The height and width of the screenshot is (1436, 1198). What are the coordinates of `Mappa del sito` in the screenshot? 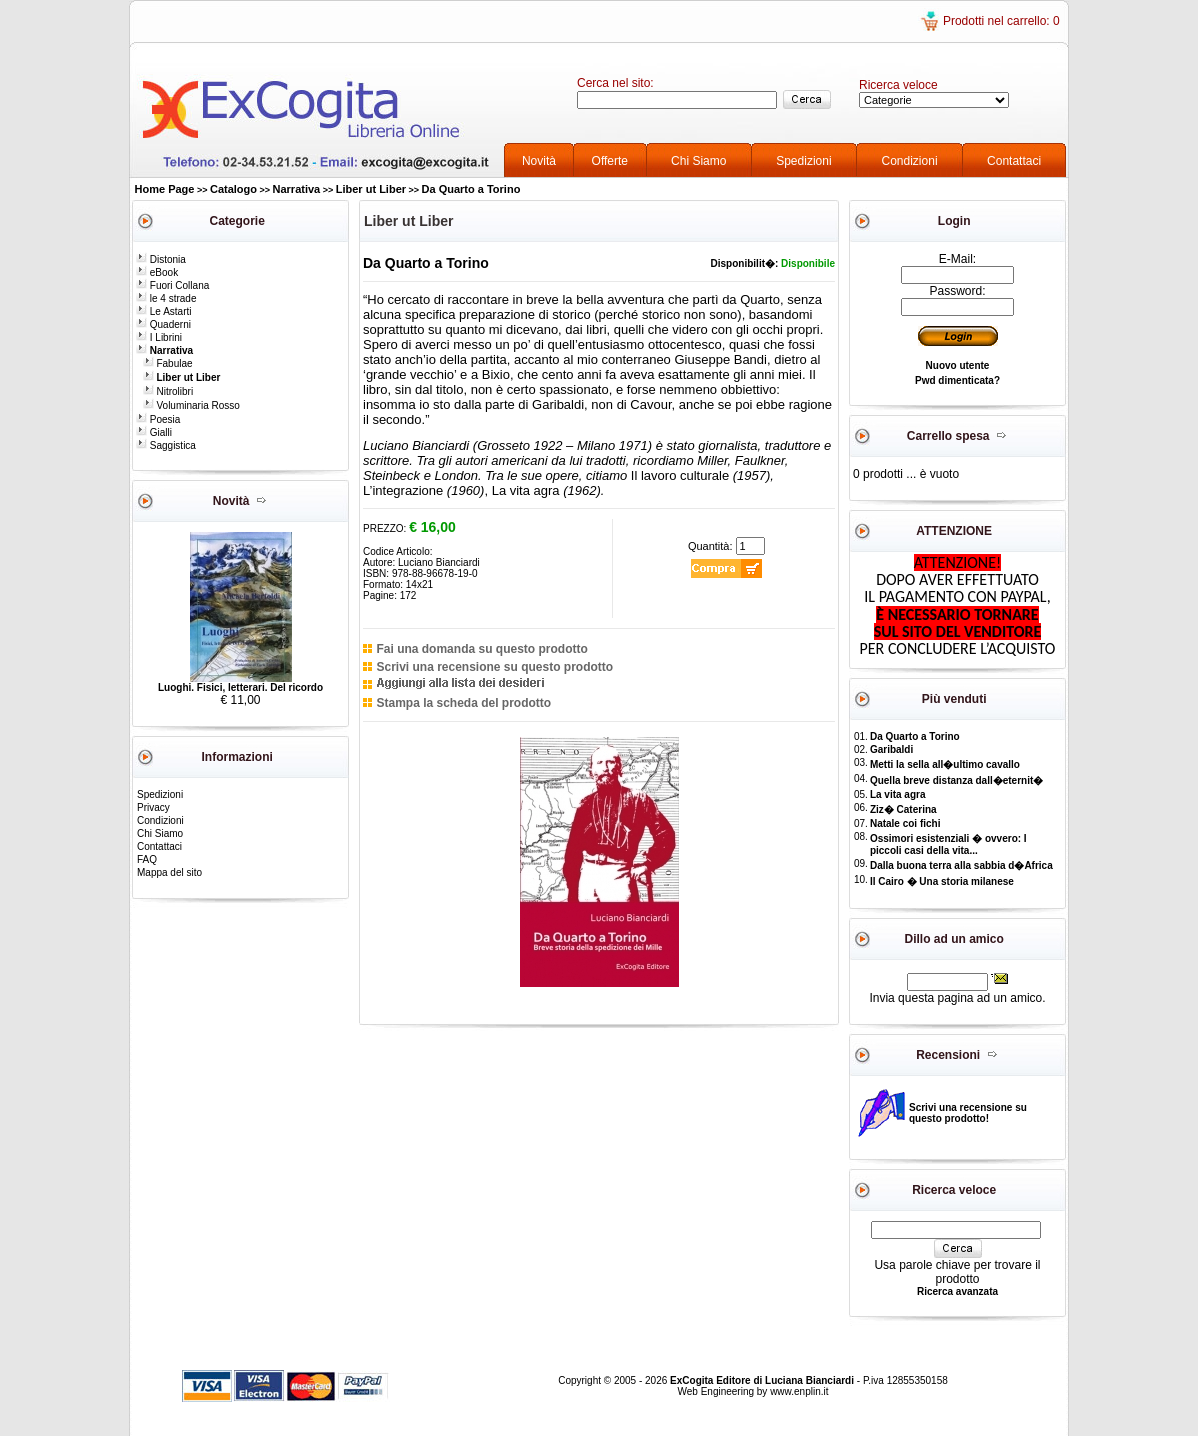 It's located at (169, 872).